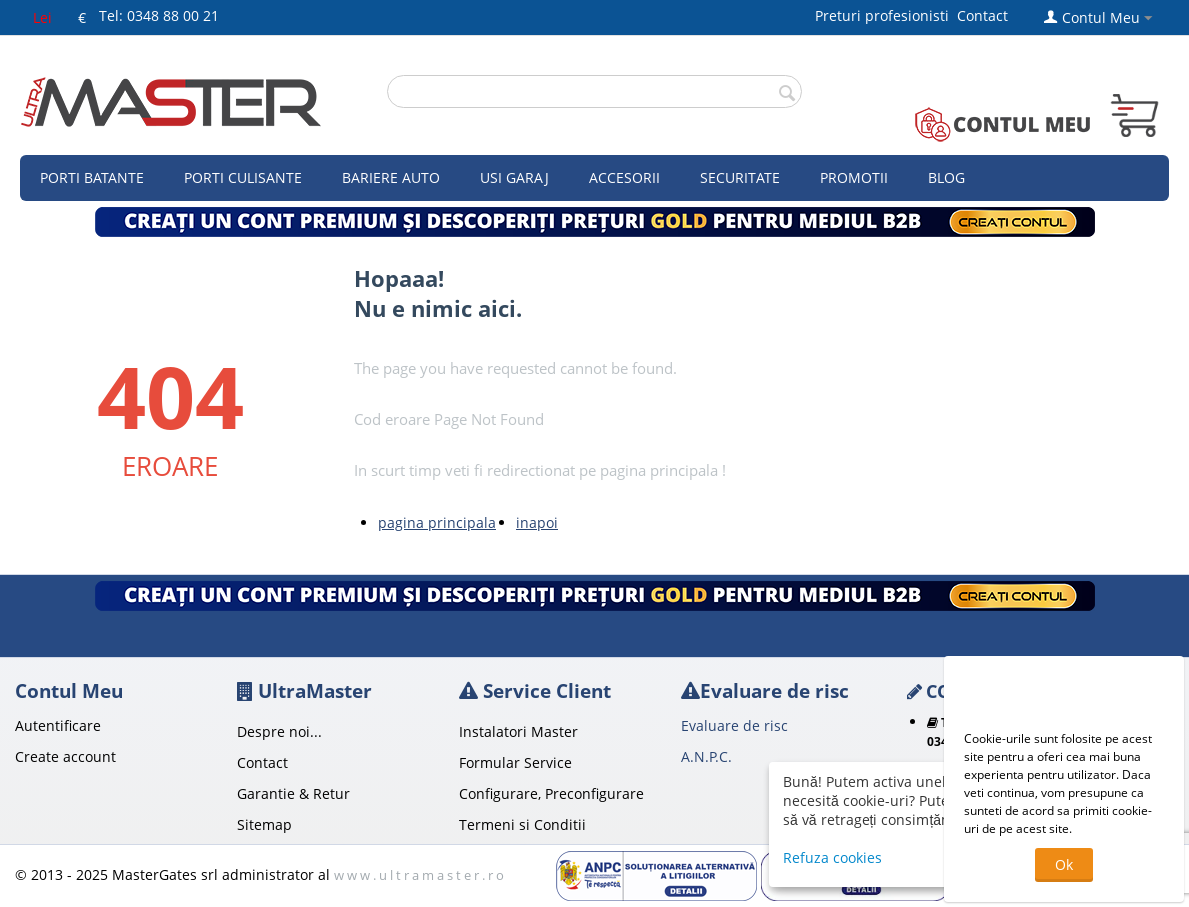 The image size is (1189, 907). I want to click on Refuza cookies, so click(832, 857).